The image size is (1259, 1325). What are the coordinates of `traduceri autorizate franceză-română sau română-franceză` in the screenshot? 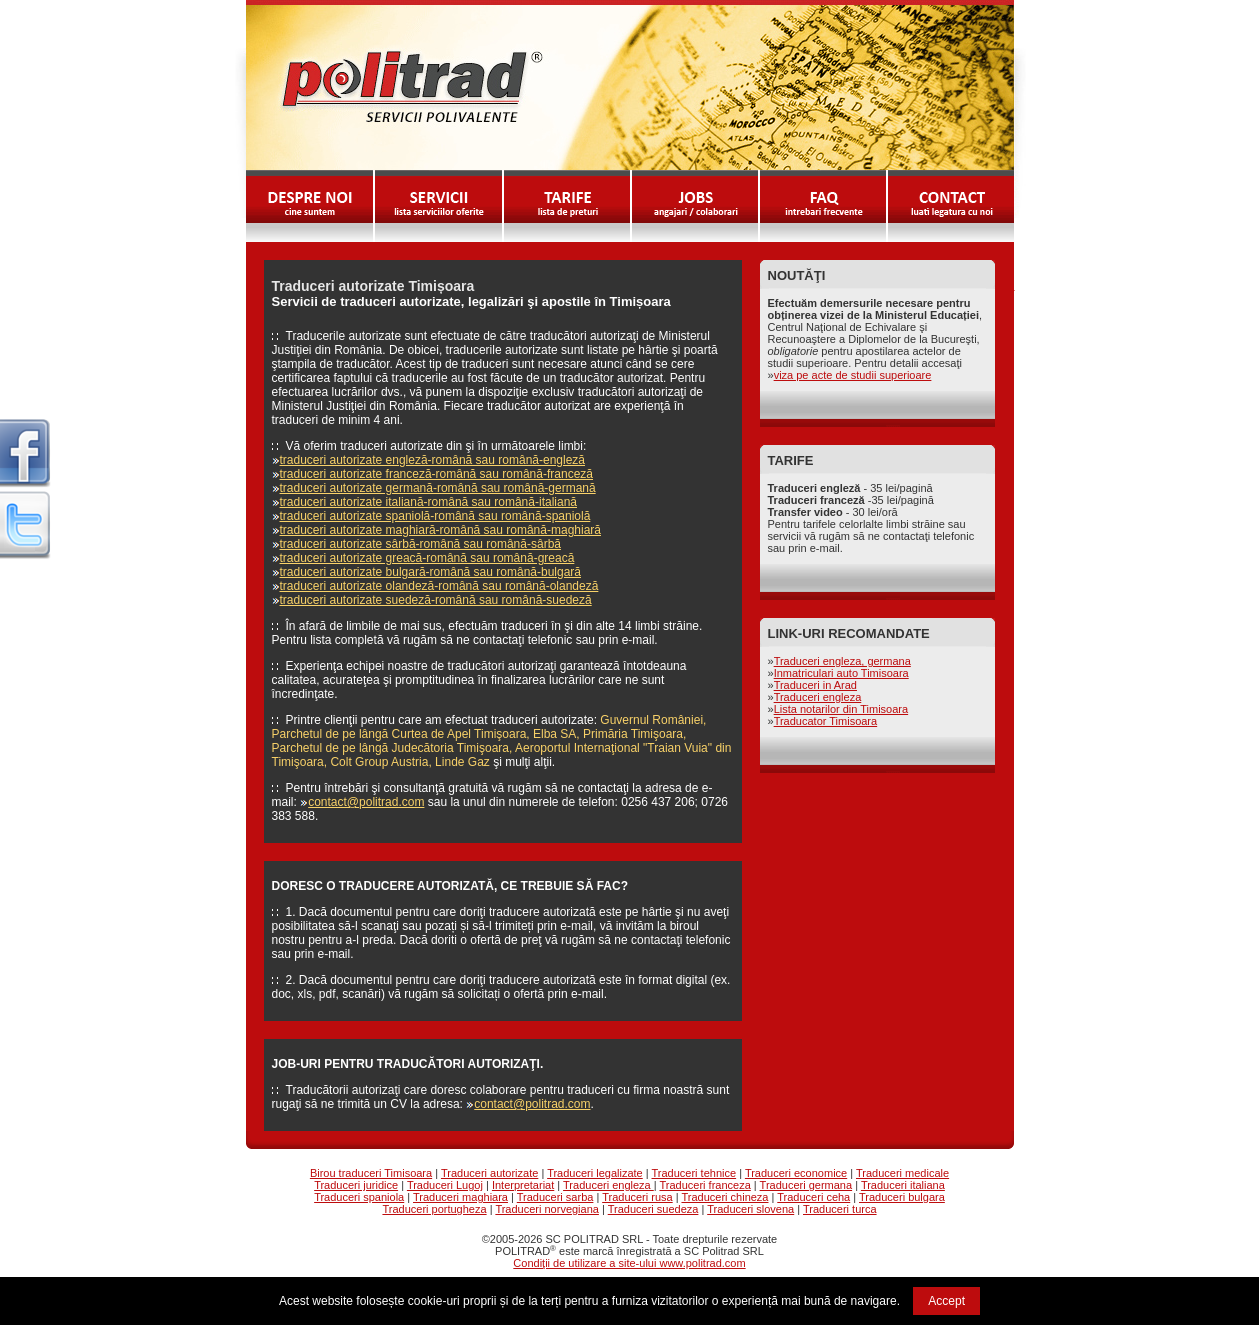 It's located at (437, 474).